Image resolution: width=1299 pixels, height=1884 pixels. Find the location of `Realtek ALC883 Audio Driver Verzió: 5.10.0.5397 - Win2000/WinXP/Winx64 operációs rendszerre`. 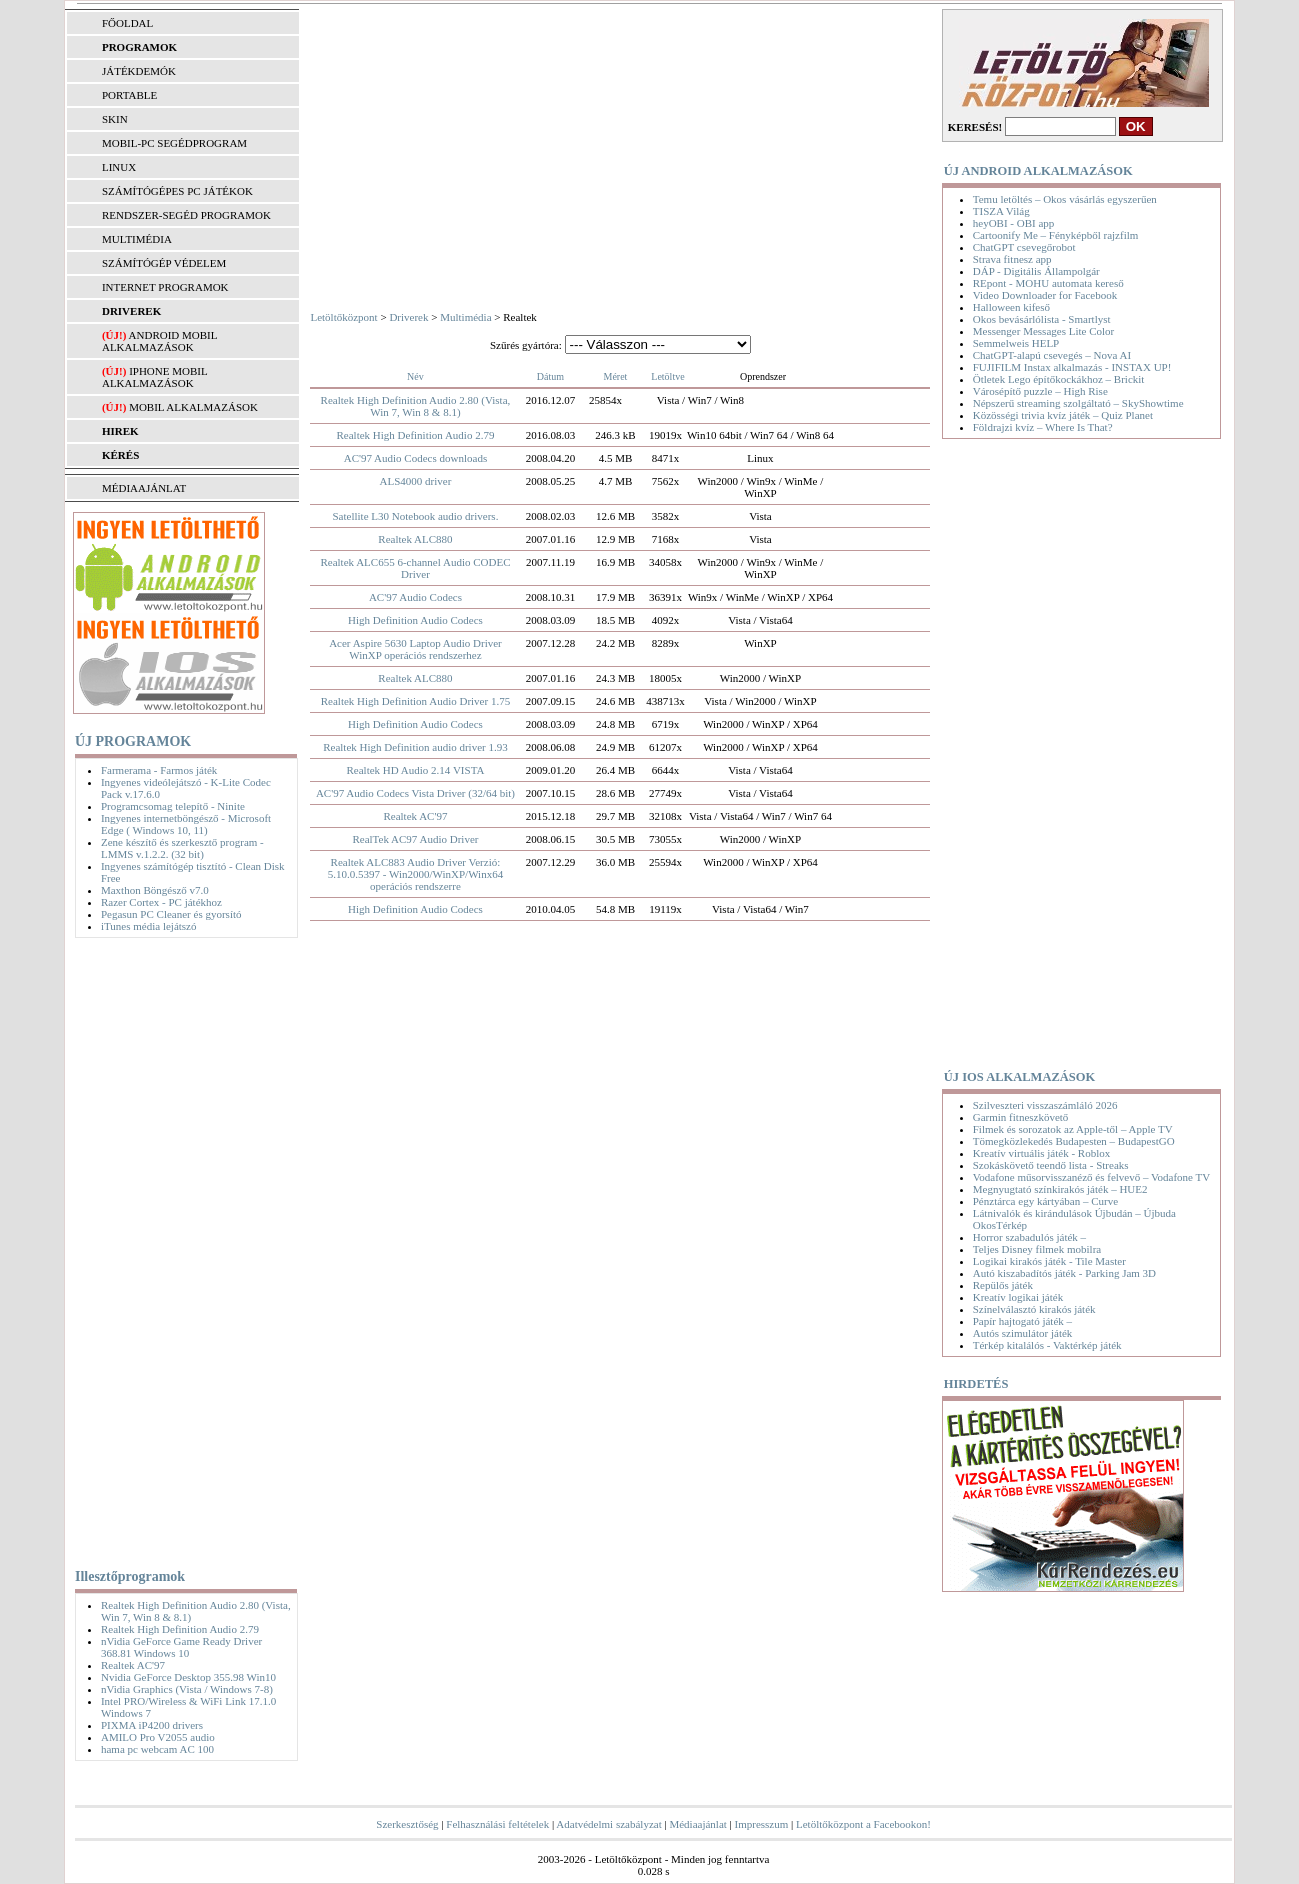

Realtek ALC883 Audio Driver Verzió: 5.10.0.5397 - Win2000/WinXP/Winx64 operációs rendszerre is located at coordinates (415, 874).